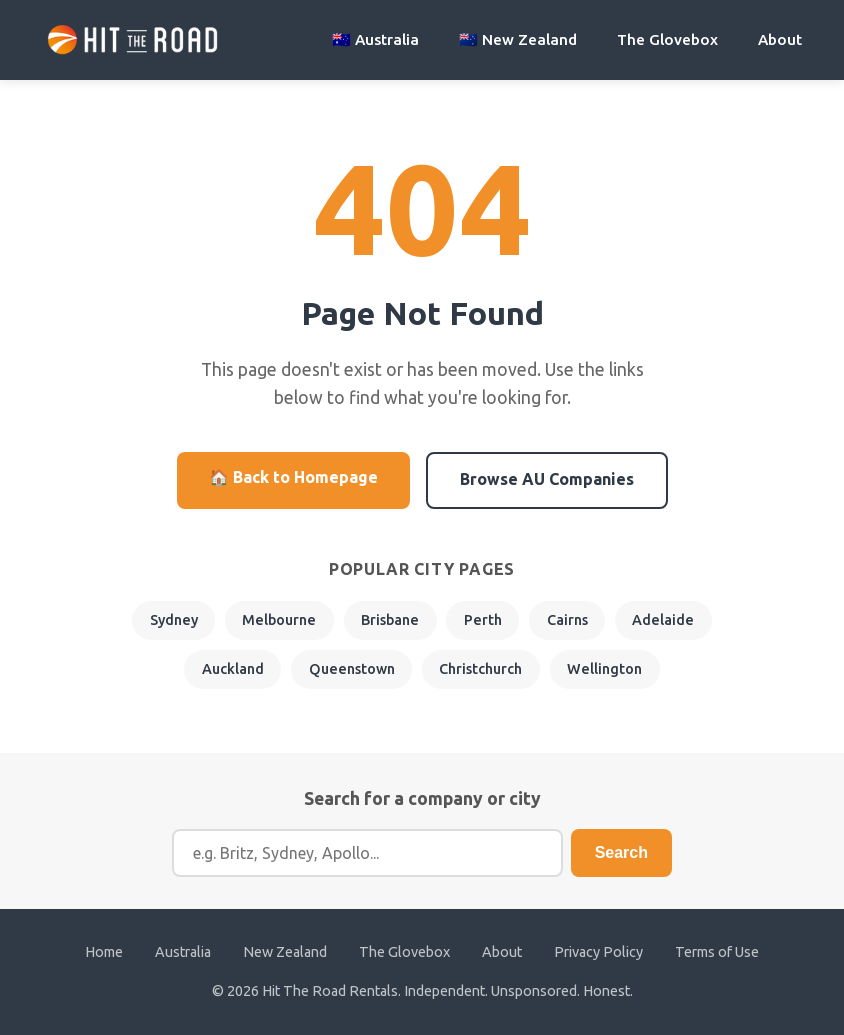 The width and height of the screenshot is (844, 1035). What do you see at coordinates (233, 669) in the screenshot?
I see `Auckland` at bounding box center [233, 669].